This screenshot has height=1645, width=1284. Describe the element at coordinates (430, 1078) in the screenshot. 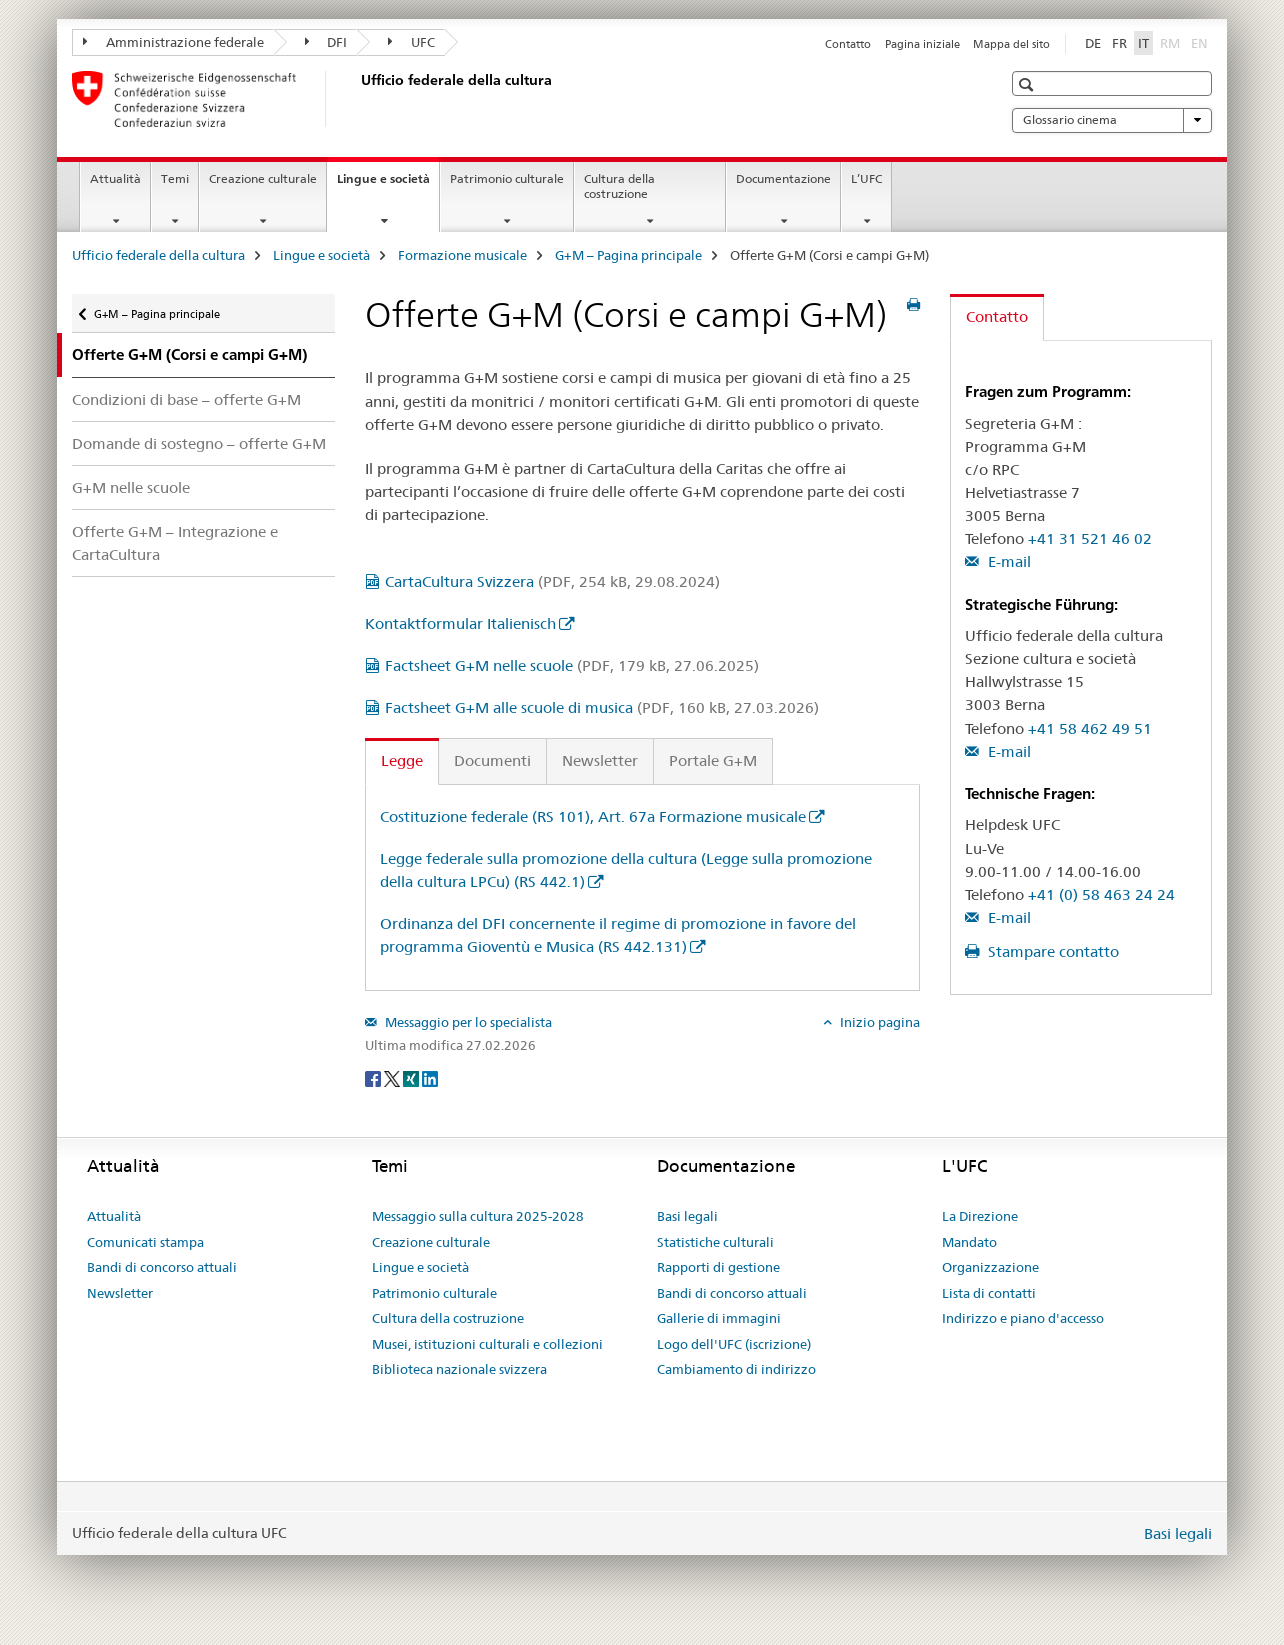

I see `[LinkedIn]` at that location.